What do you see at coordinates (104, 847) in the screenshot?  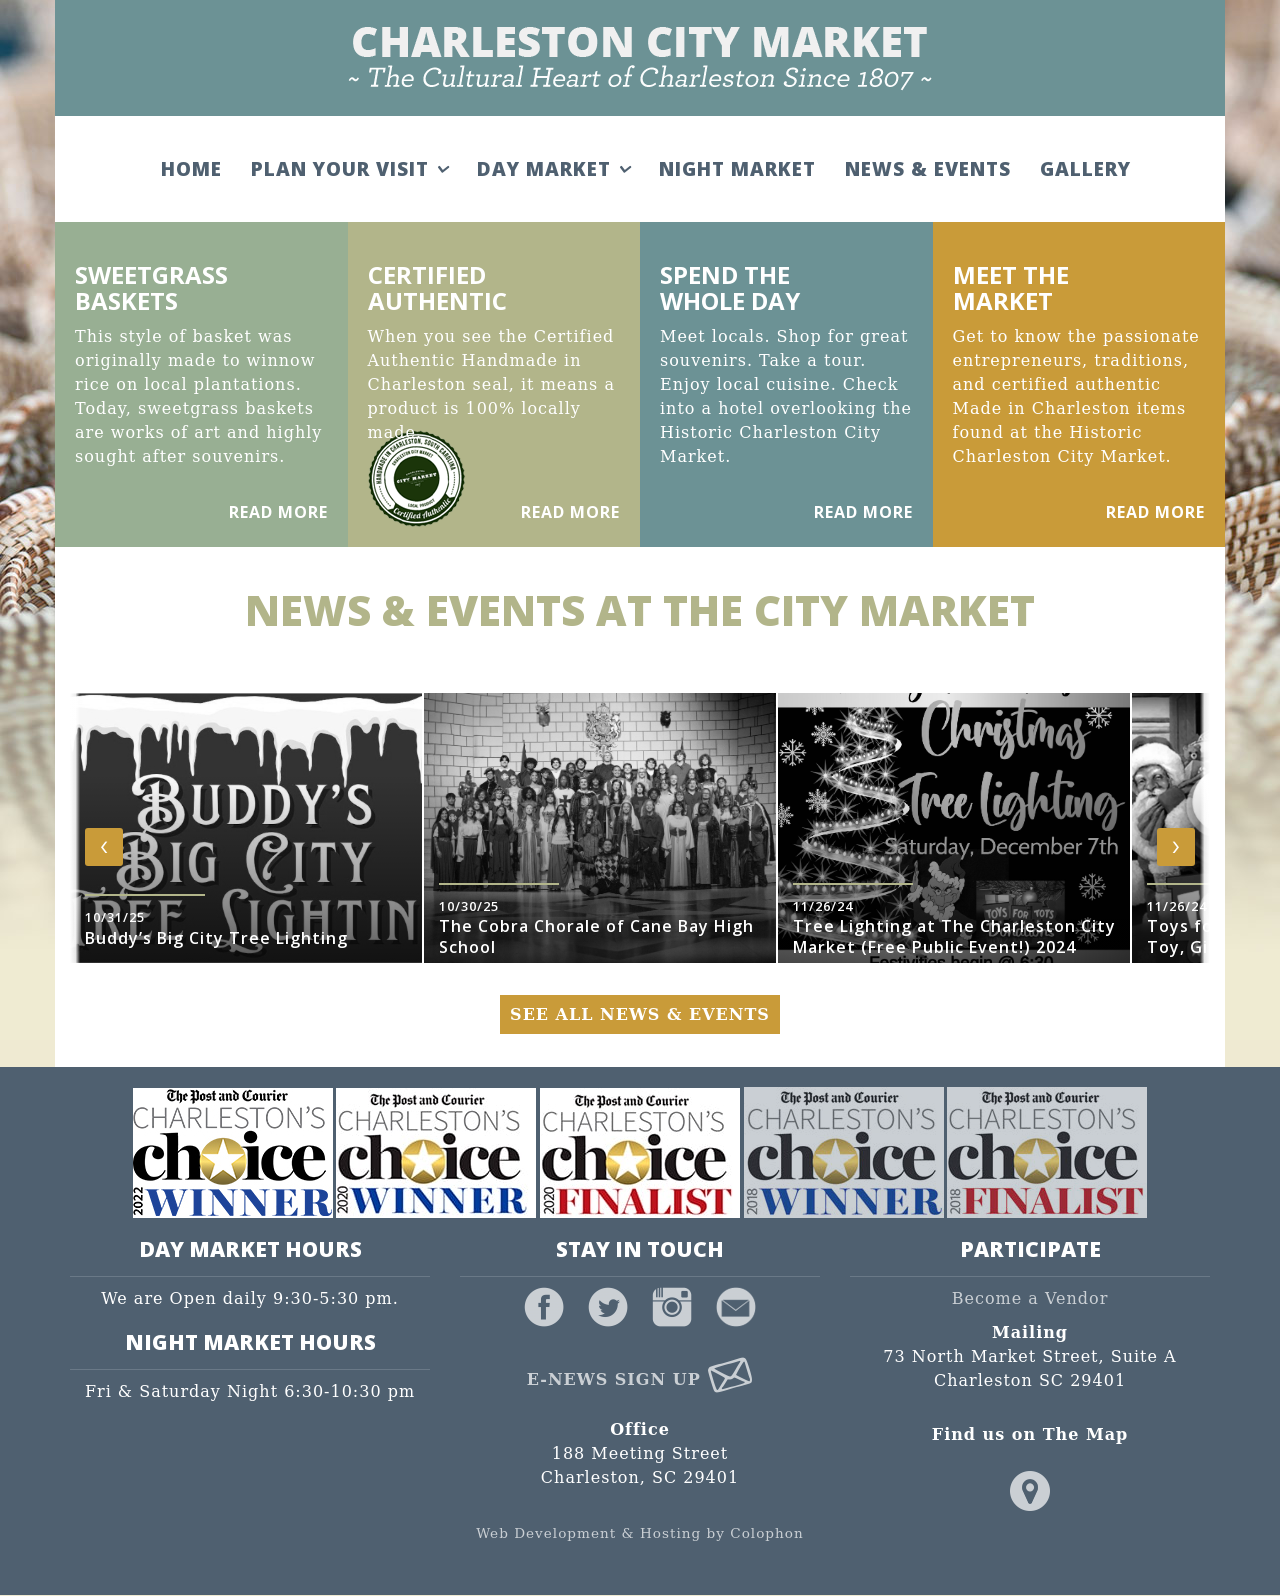 I see `[presentation]` at bounding box center [104, 847].